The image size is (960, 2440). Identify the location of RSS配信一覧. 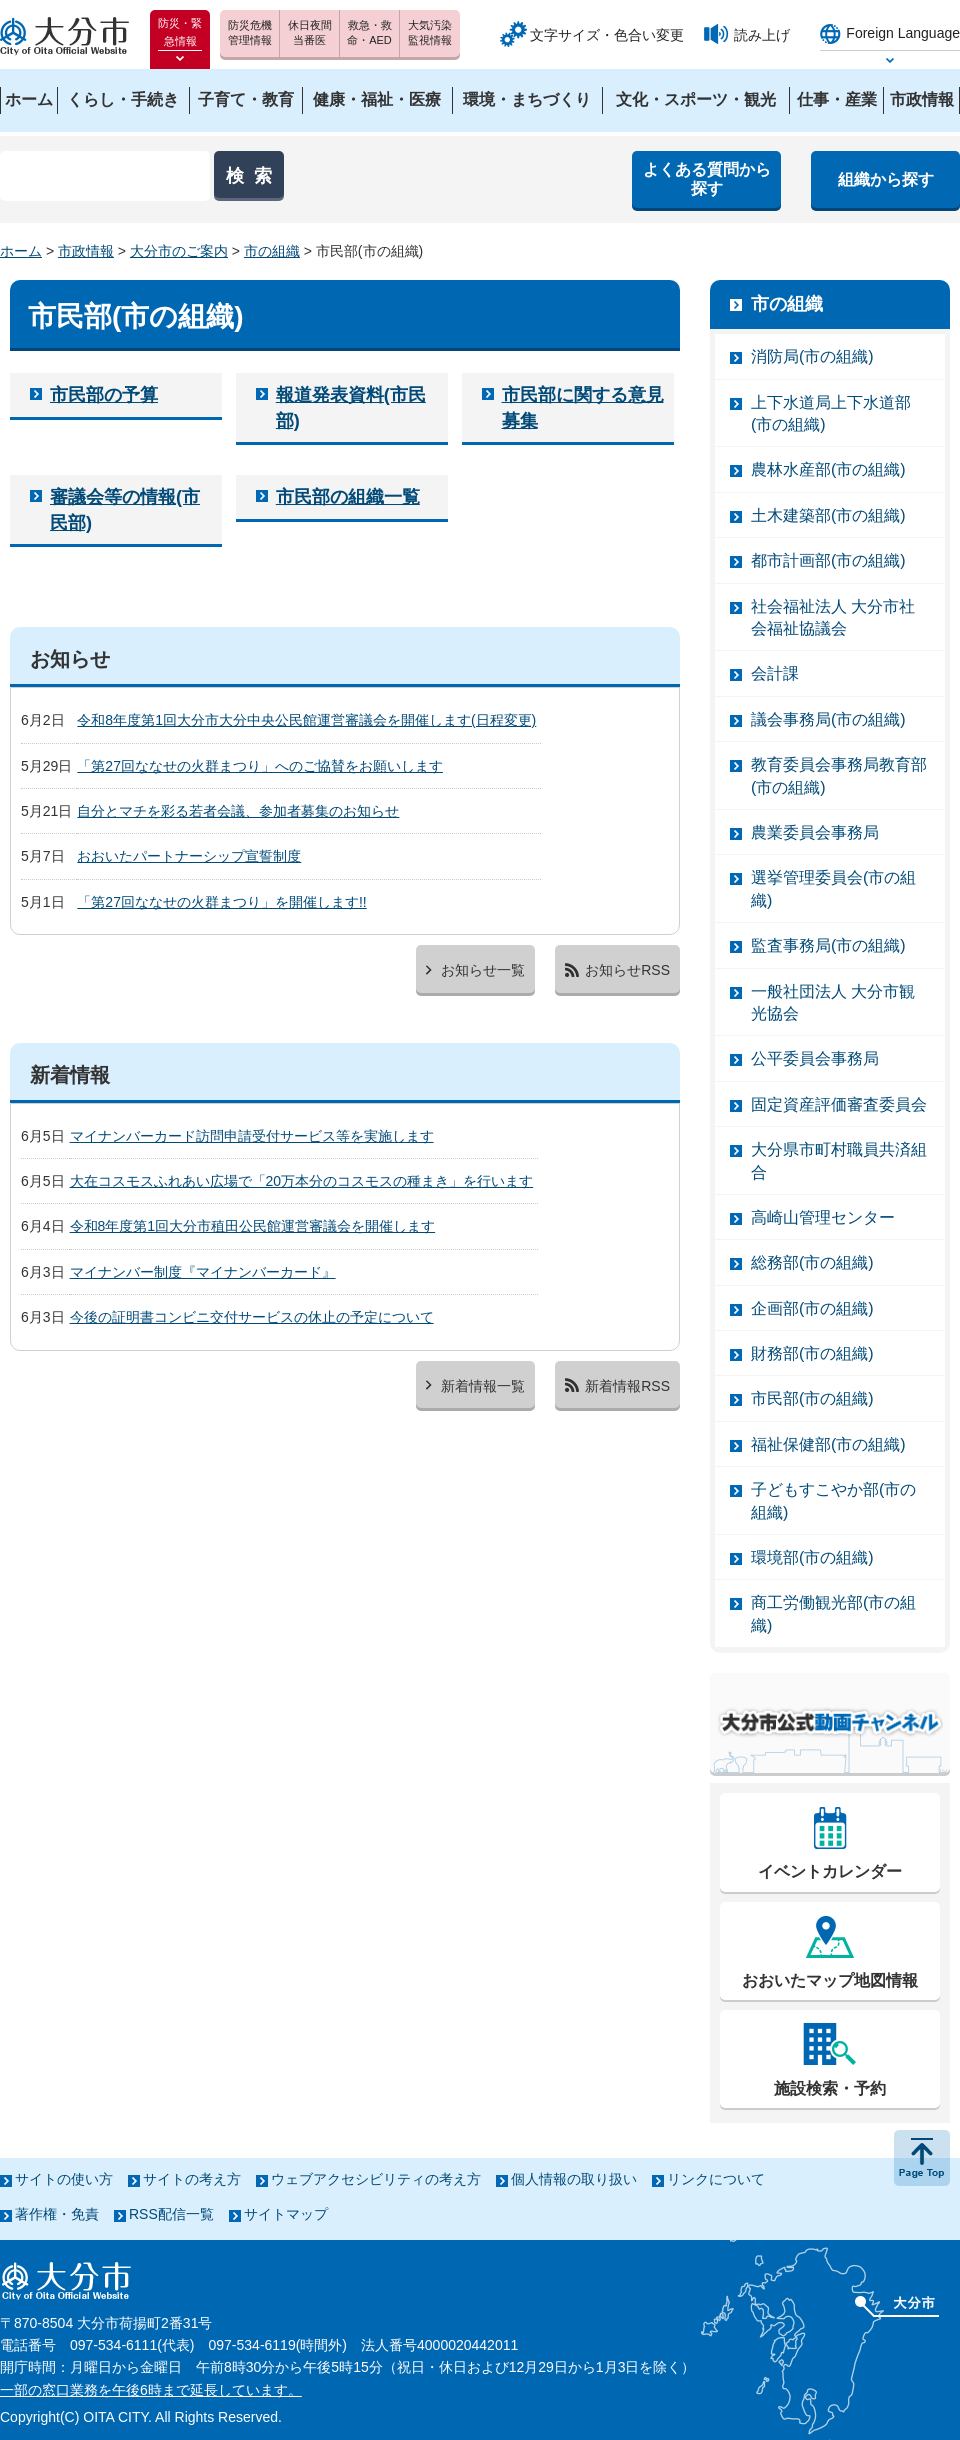
(171, 2214).